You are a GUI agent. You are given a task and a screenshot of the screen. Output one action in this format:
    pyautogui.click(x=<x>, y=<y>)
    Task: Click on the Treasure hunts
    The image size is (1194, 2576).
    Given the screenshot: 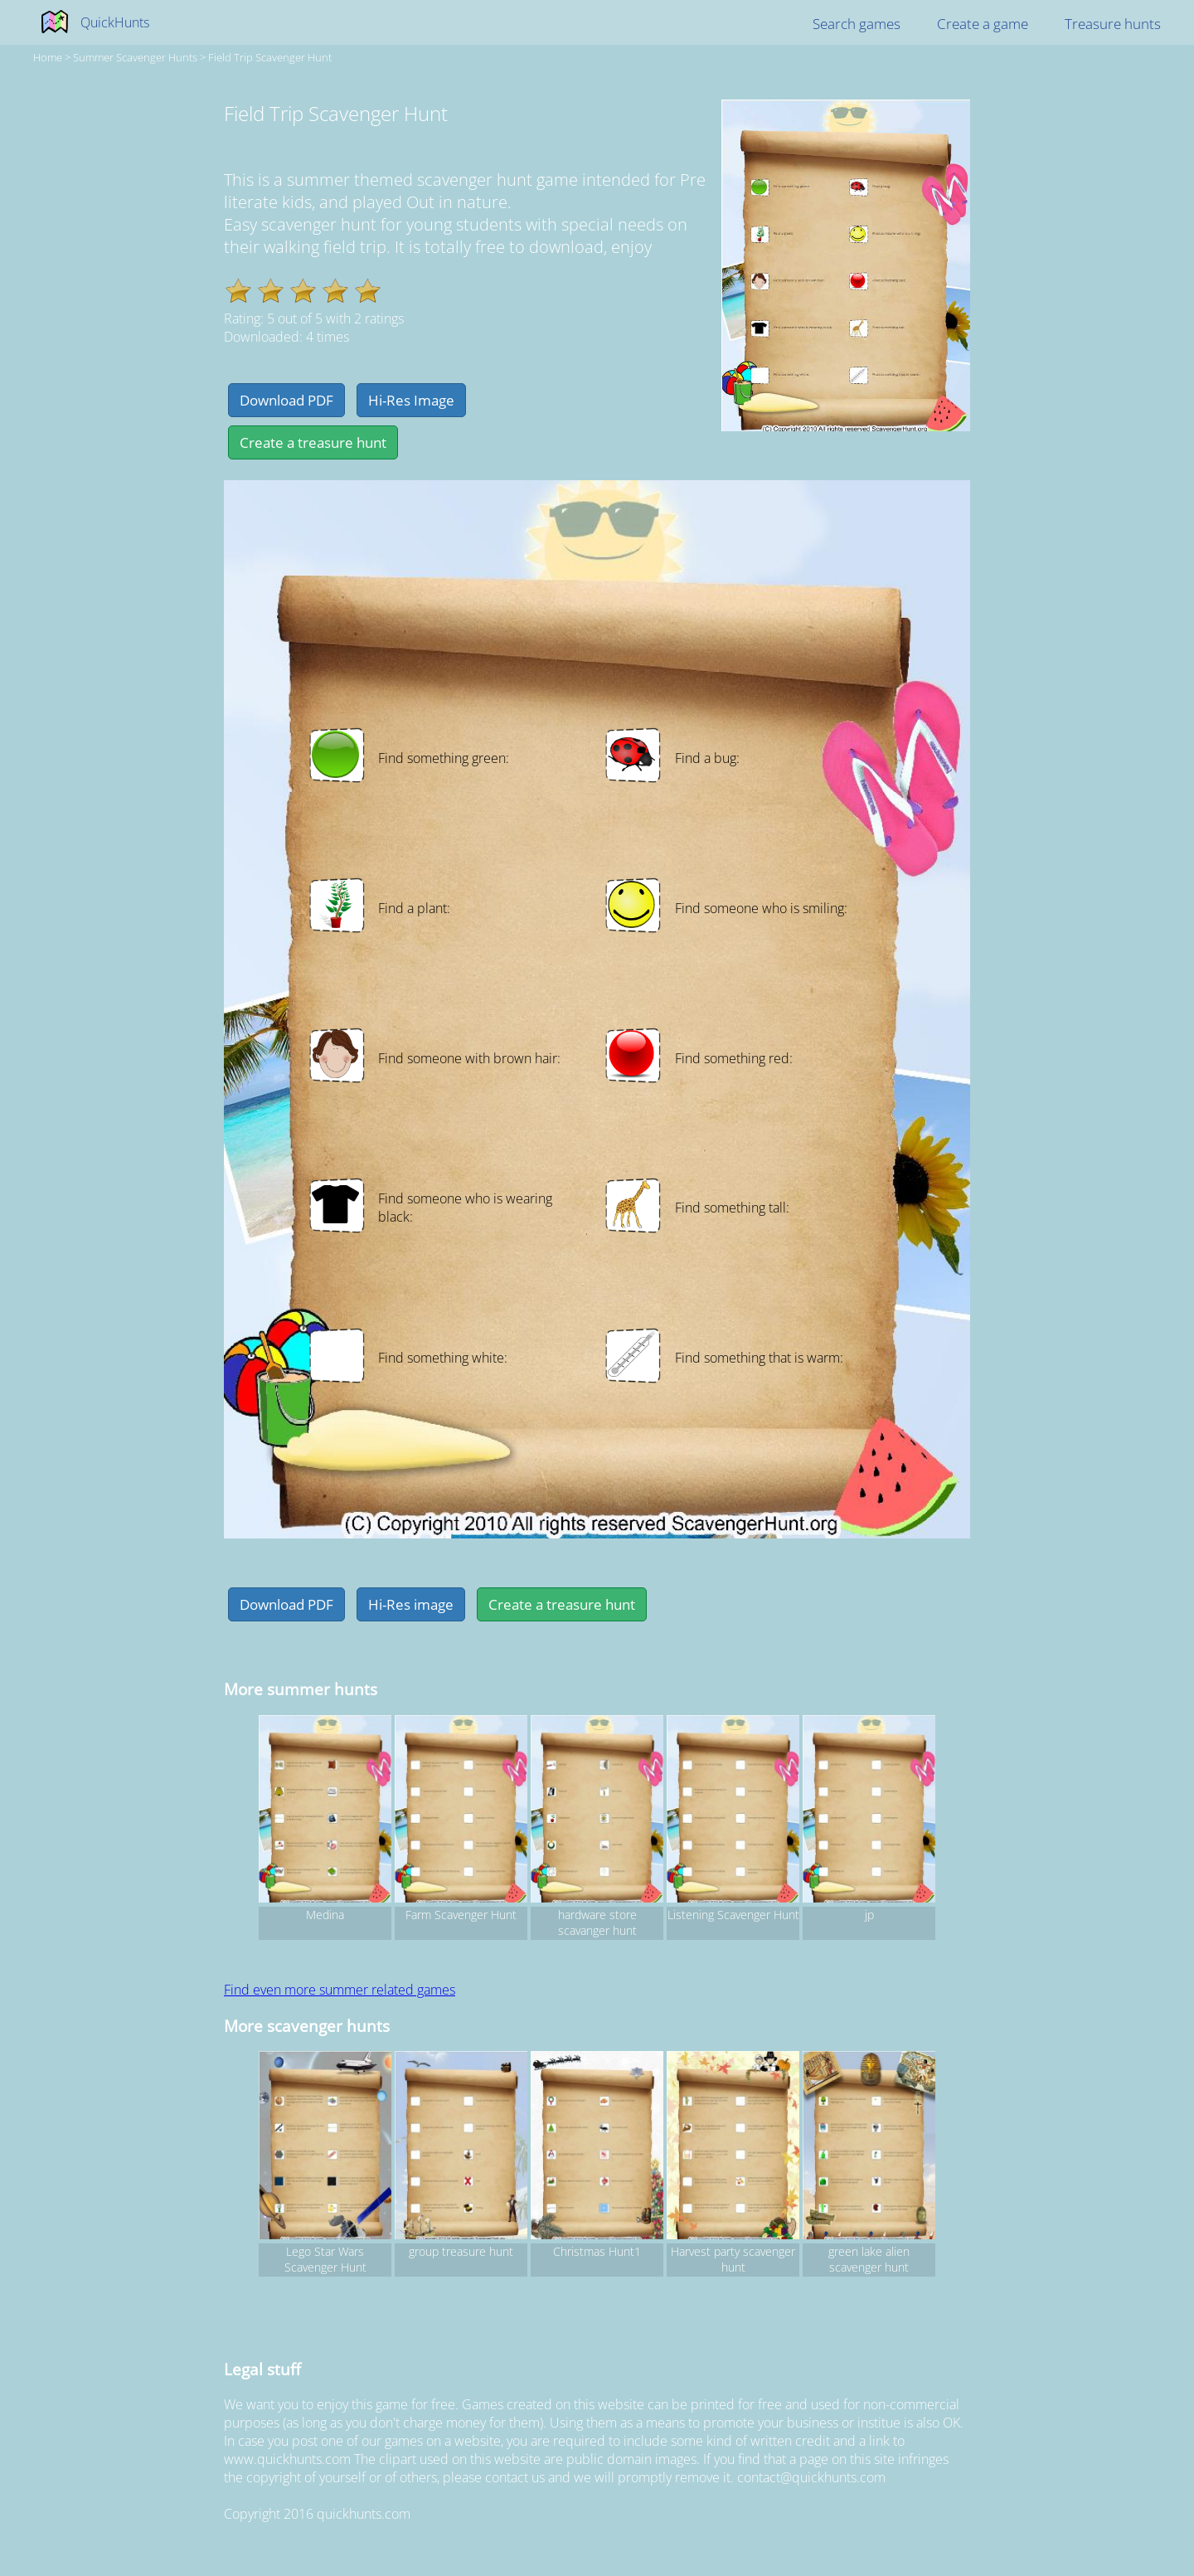 What is the action you would take?
    pyautogui.click(x=1113, y=23)
    